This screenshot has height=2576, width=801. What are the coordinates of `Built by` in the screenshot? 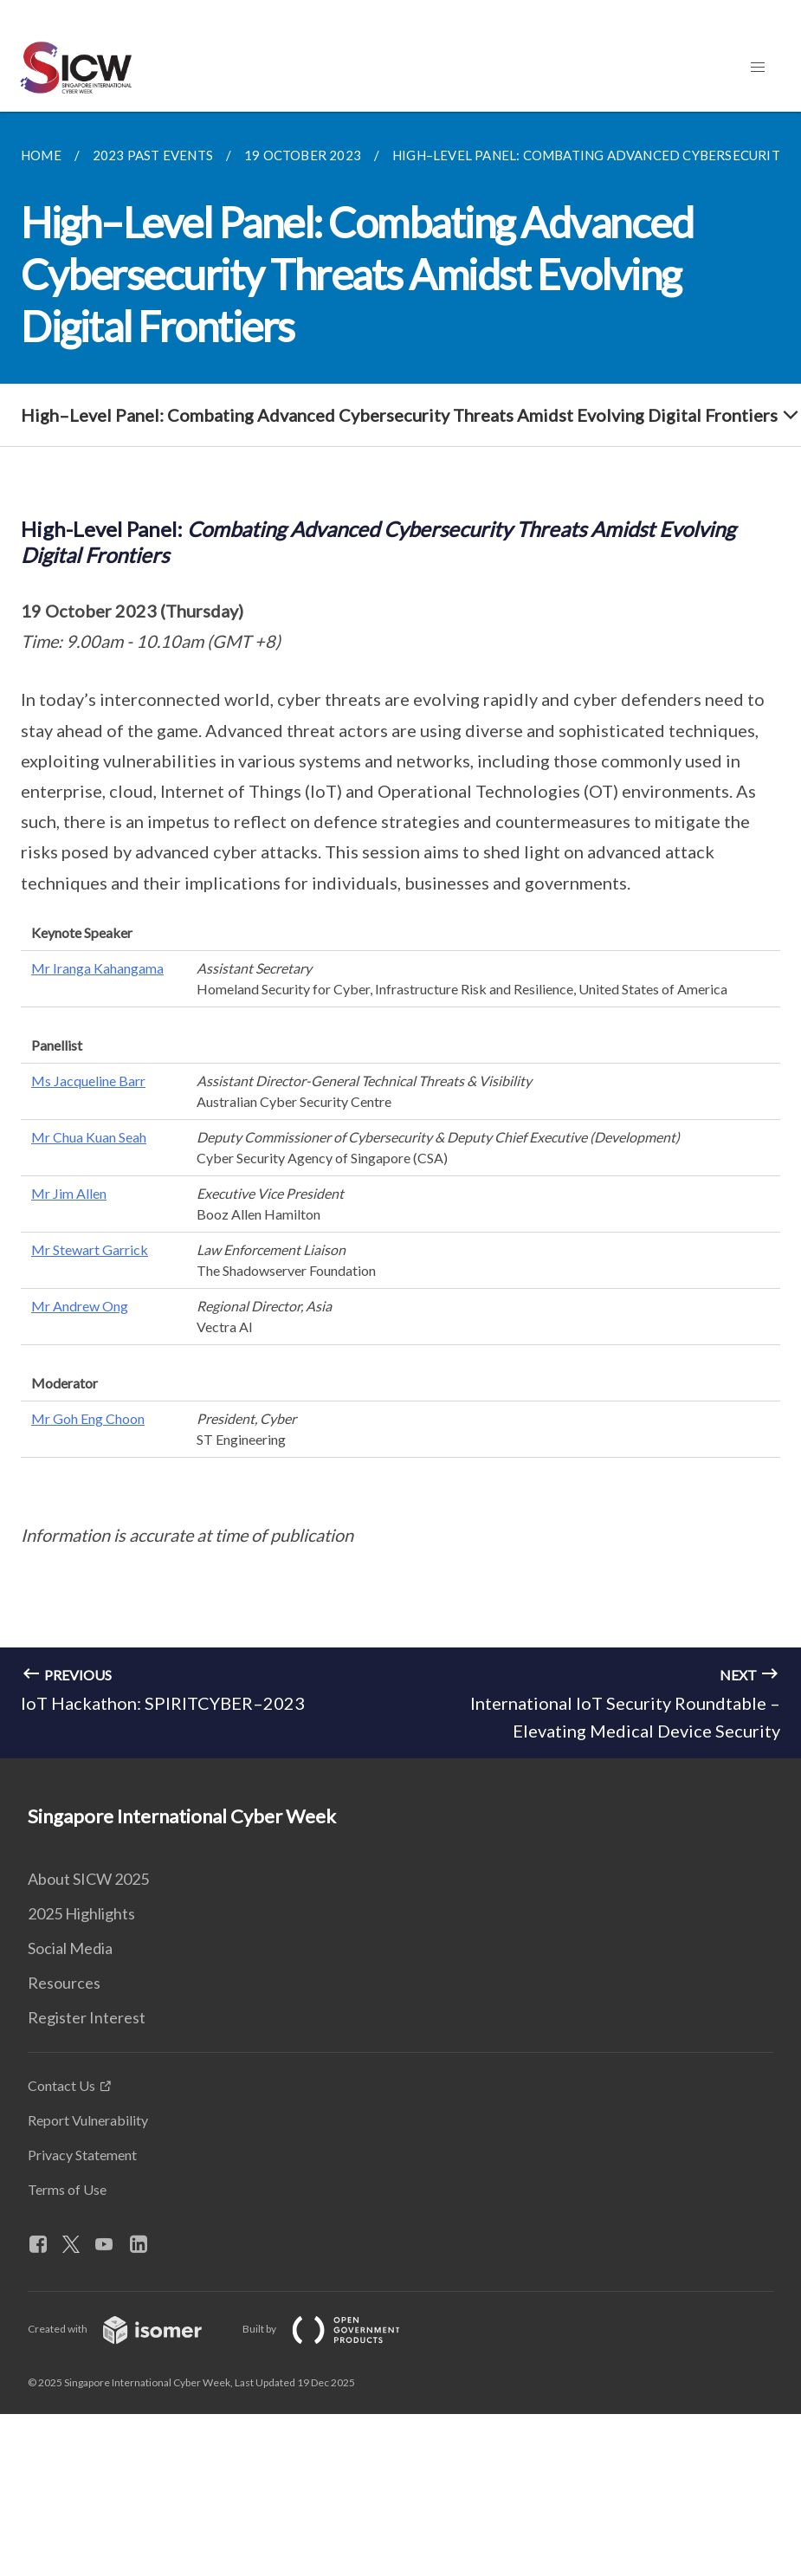 It's located at (335, 2328).